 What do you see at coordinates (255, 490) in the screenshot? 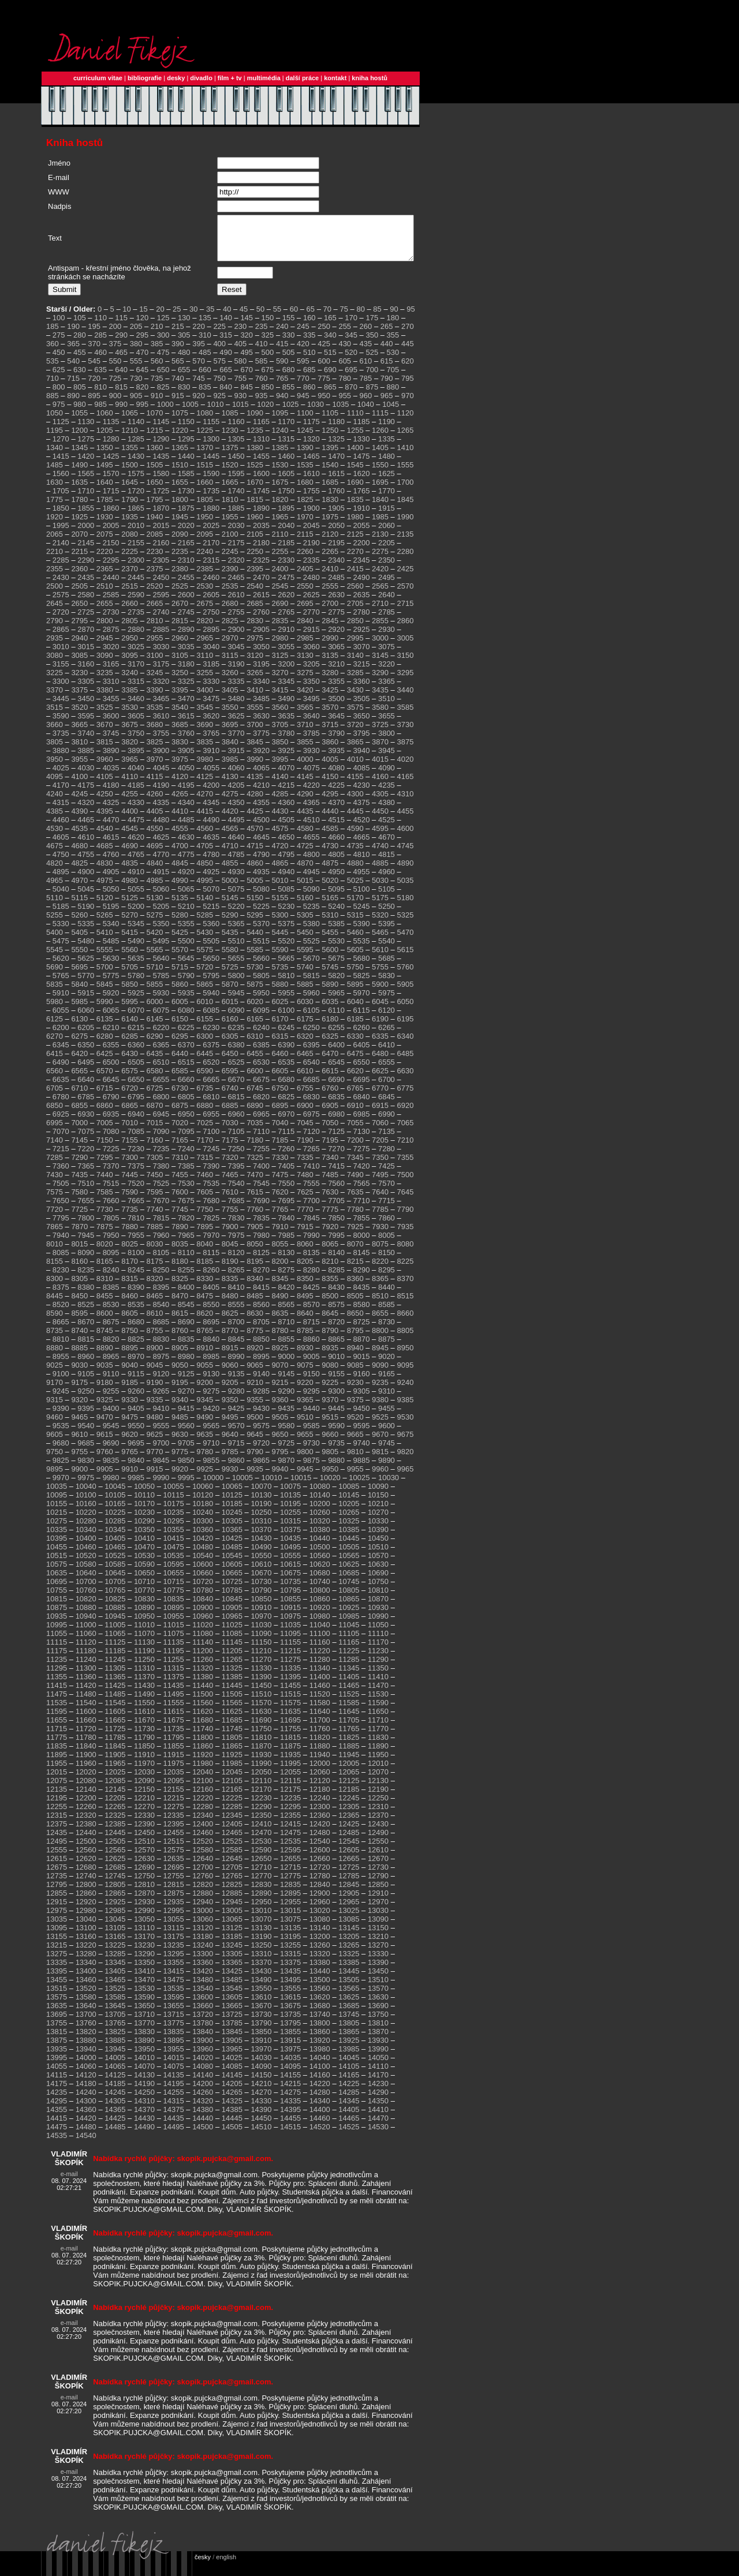
I see `1670` at bounding box center [255, 490].